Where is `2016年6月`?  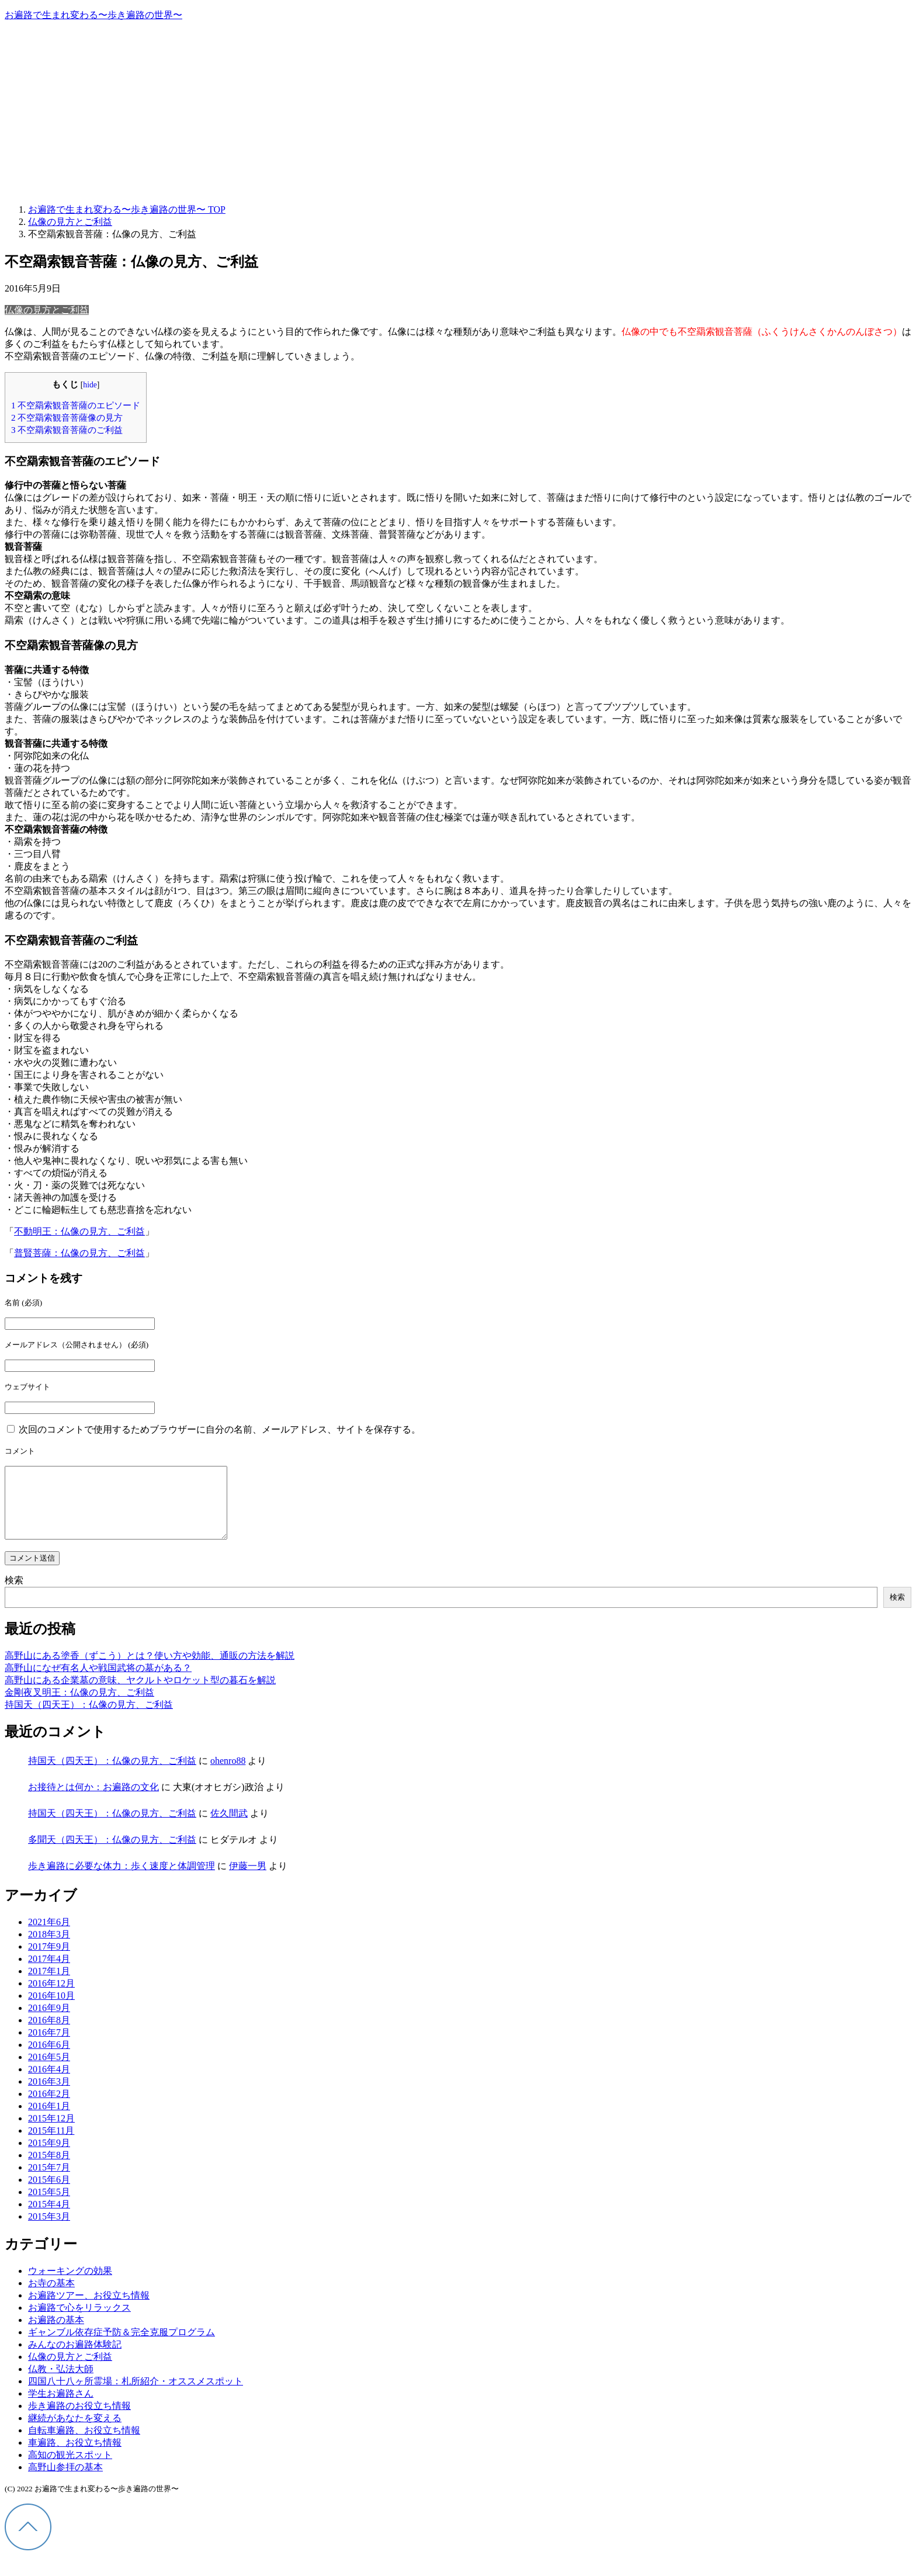 2016年6月 is located at coordinates (49, 2059).